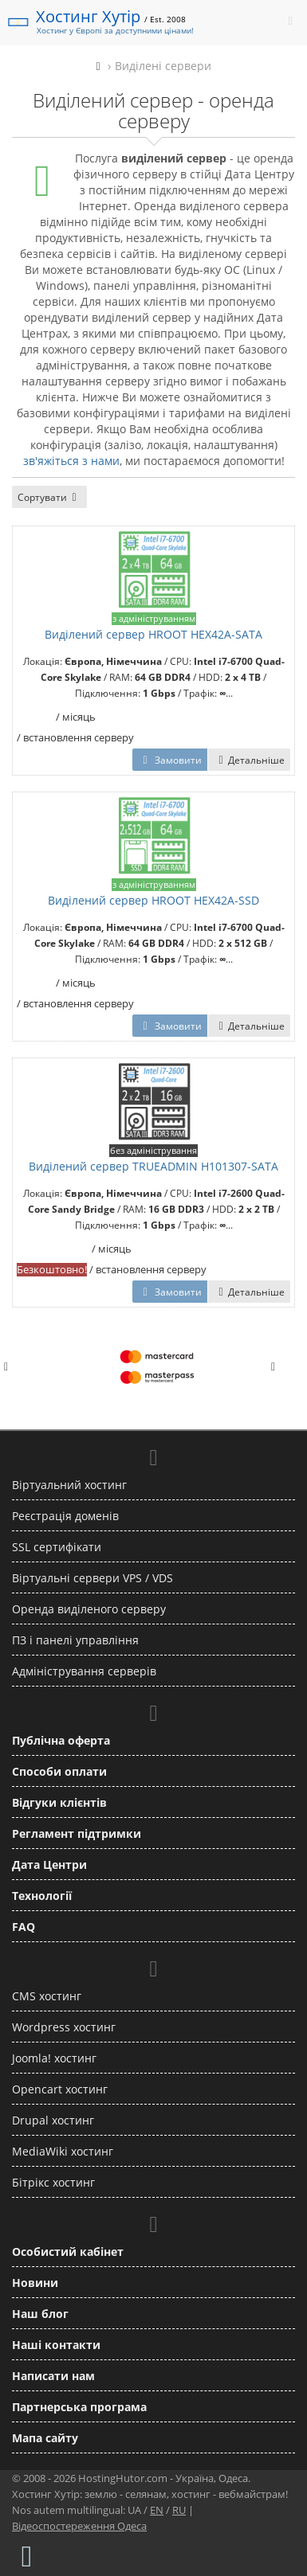  I want to click on Сортувати, so click(49, 497).